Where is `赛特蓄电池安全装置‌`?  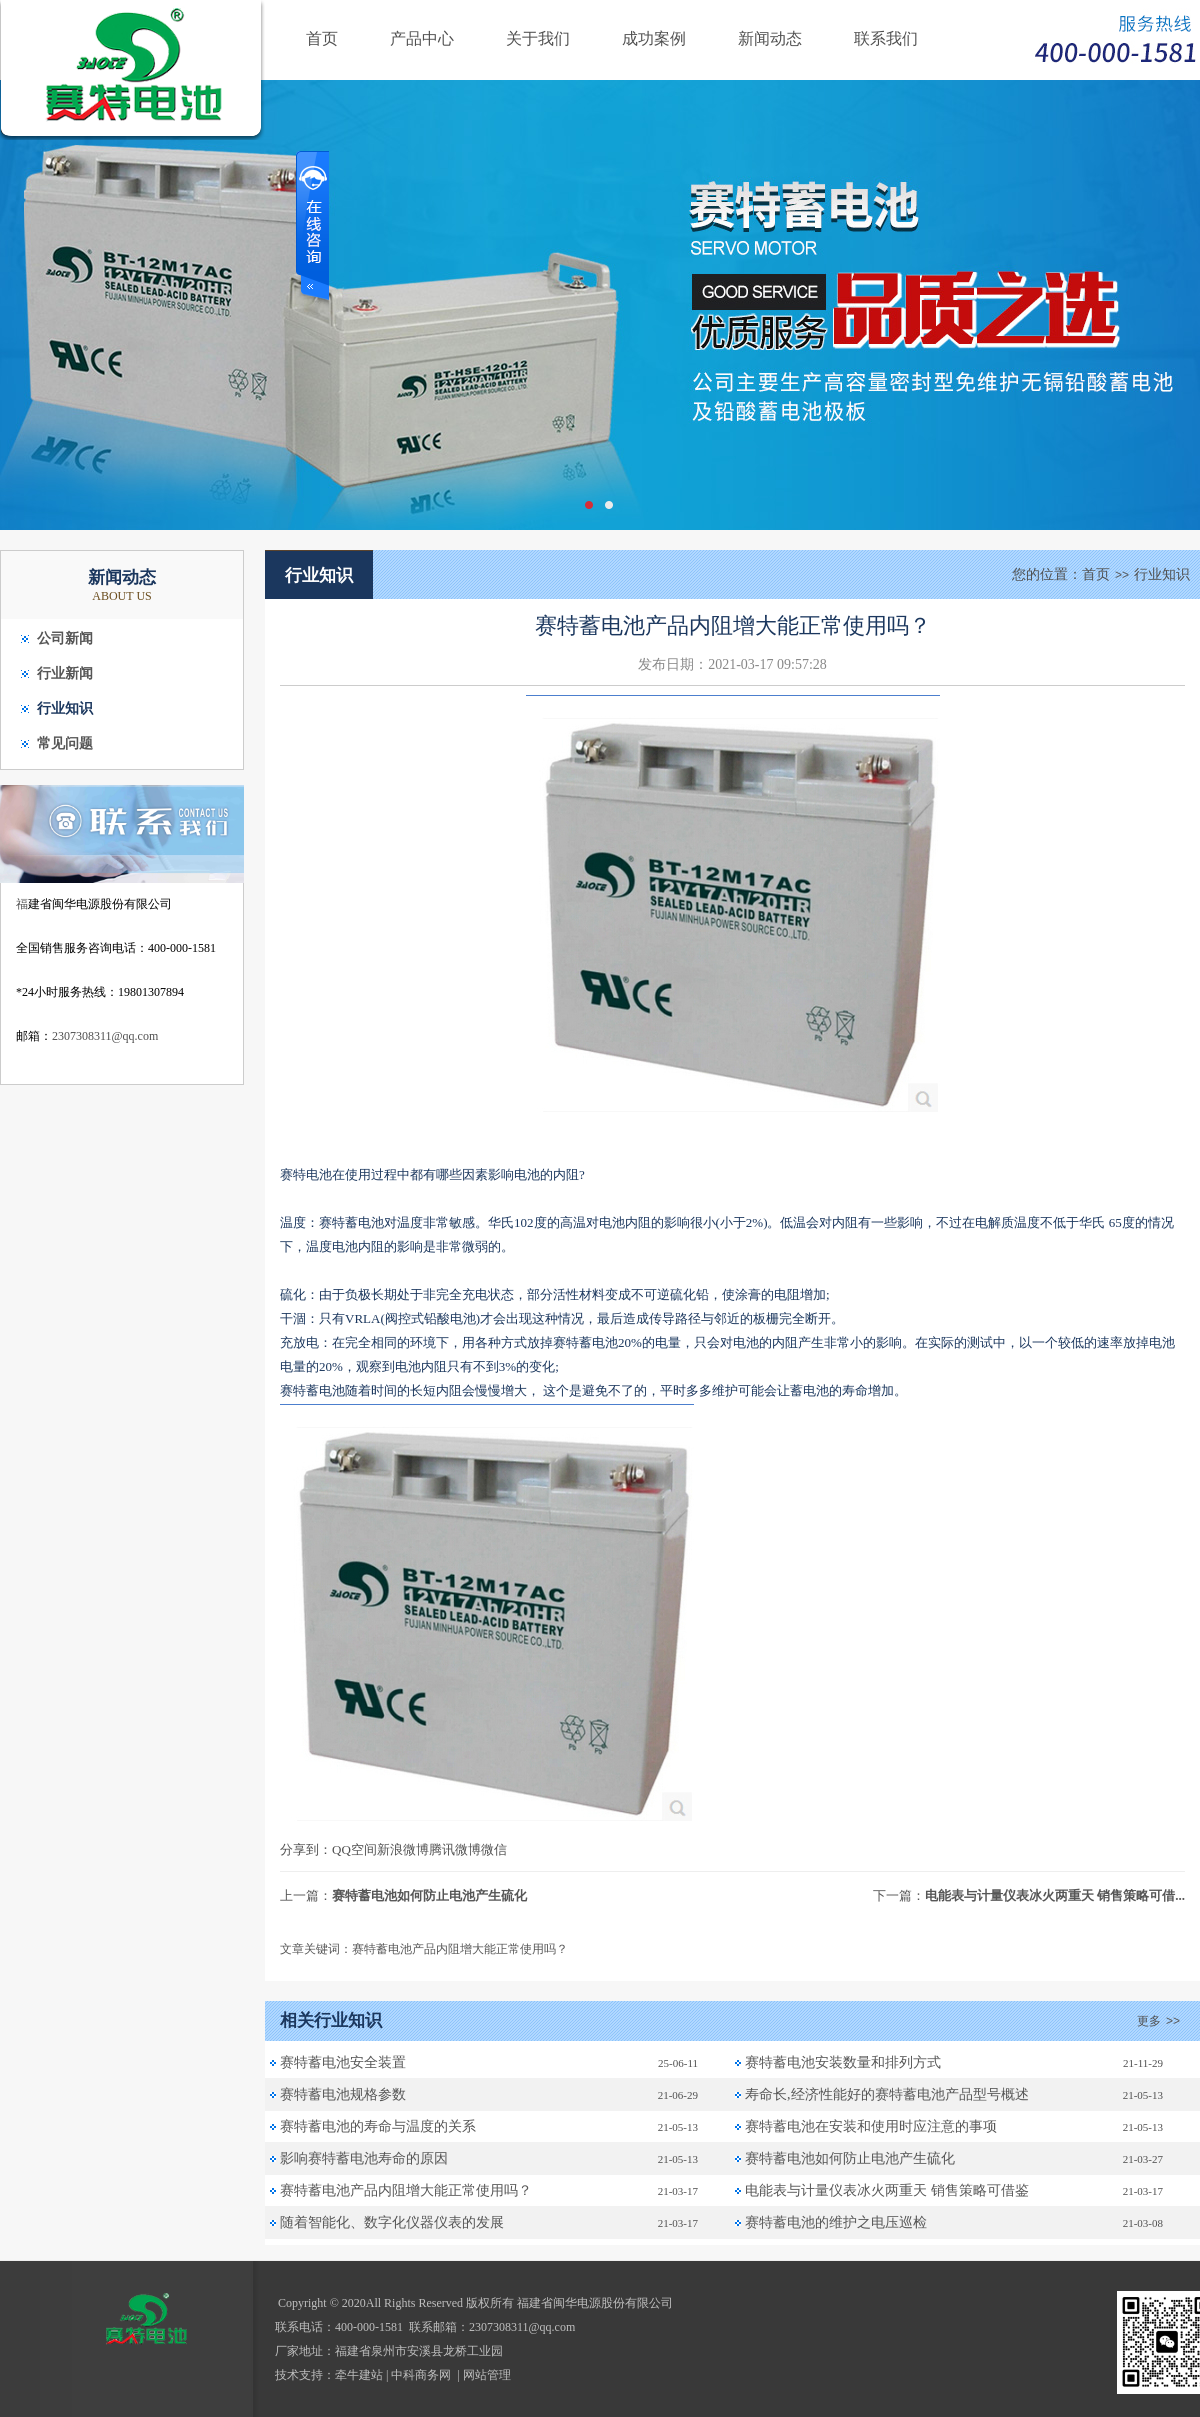 赛特蓄电池安全装置‌ is located at coordinates (343, 2062).